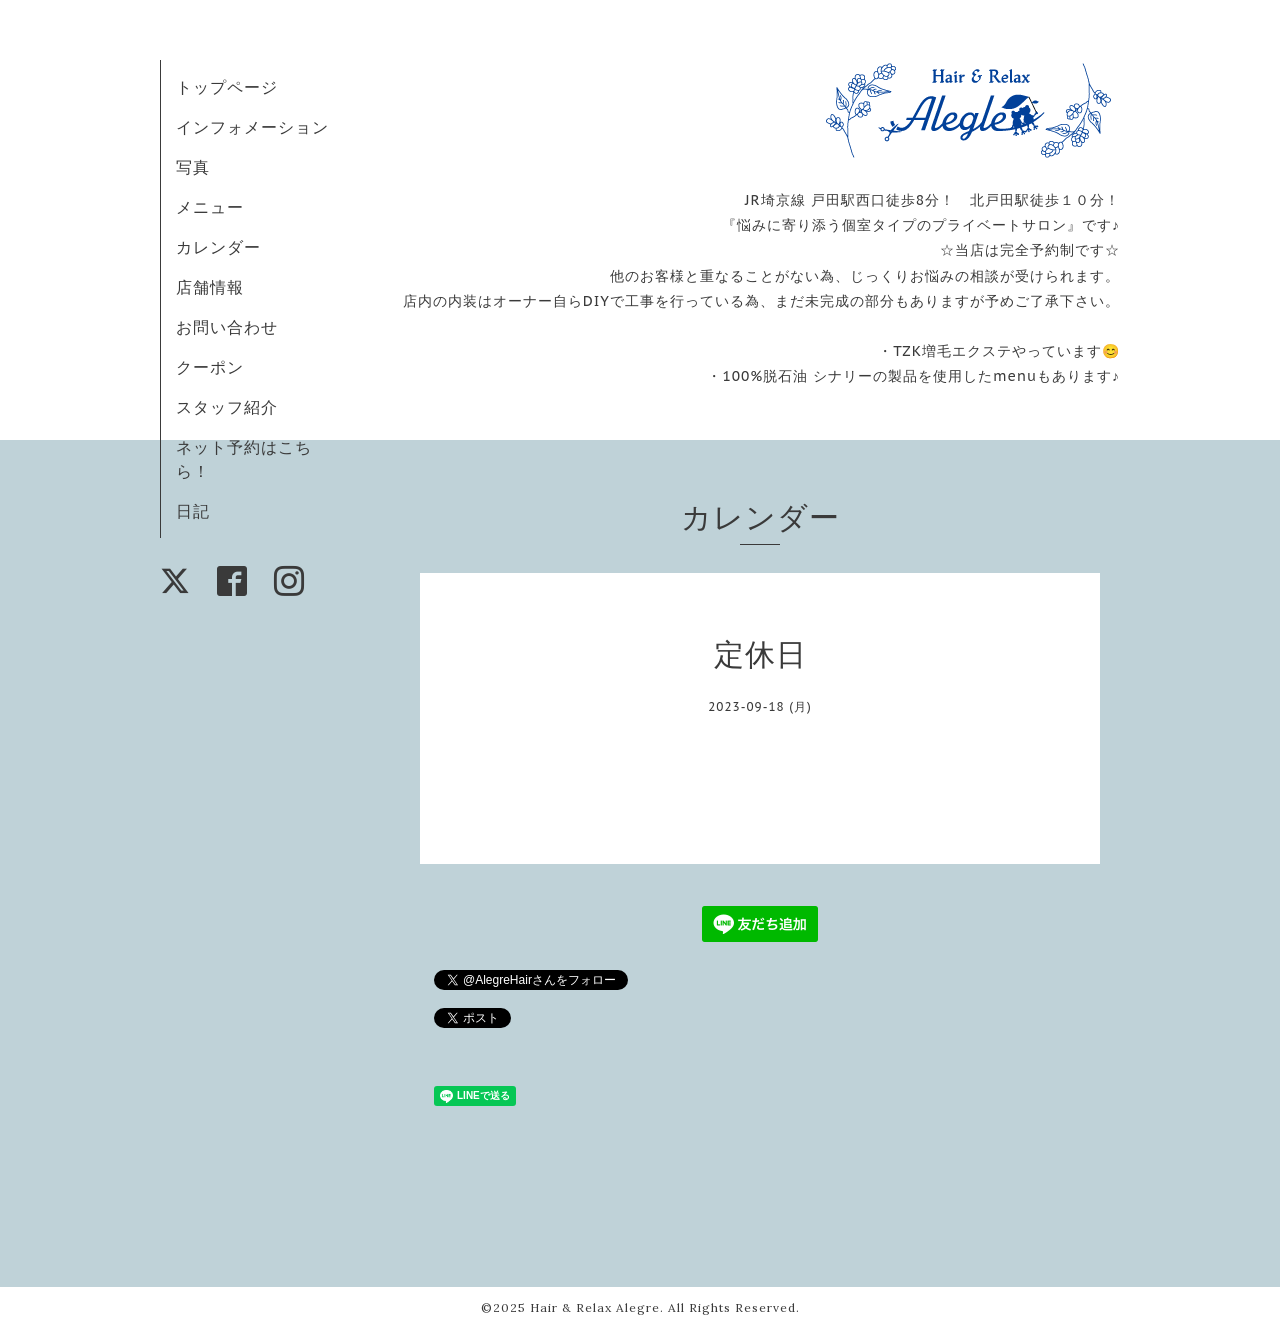 The height and width of the screenshot is (1329, 1280). I want to click on クーポン, so click(210, 367).